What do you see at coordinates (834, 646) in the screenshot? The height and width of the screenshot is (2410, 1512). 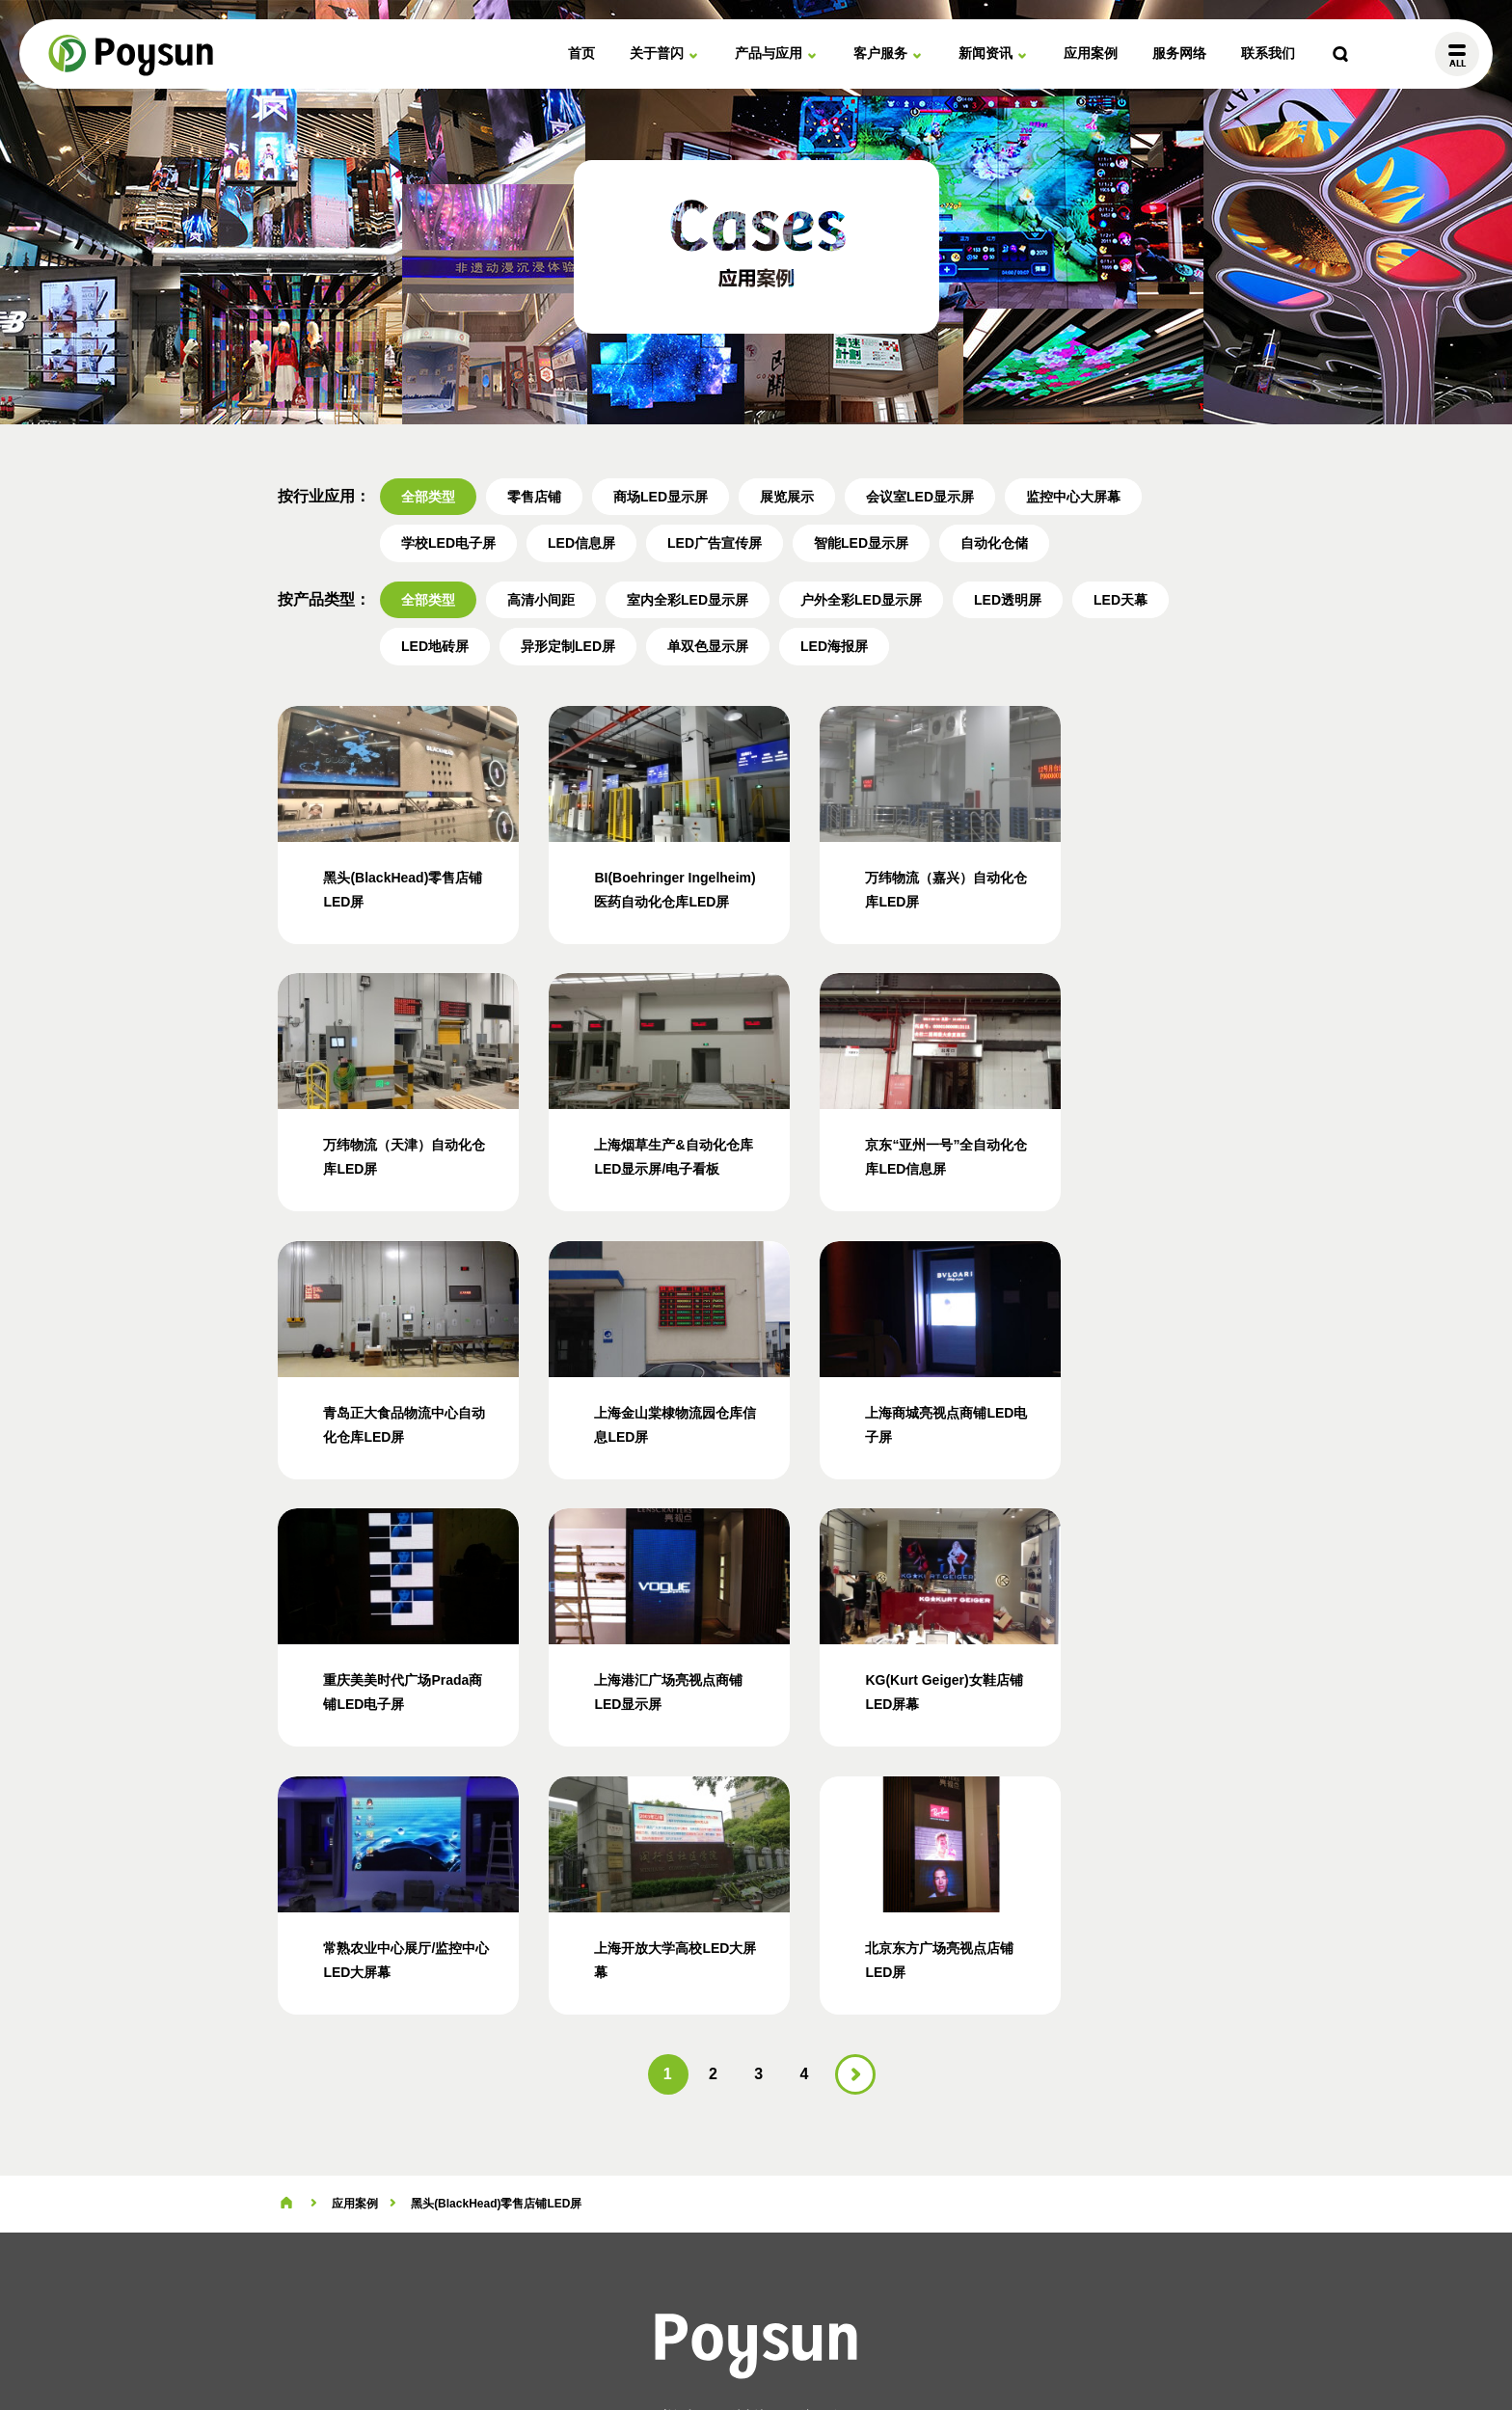 I see `LED海报屏` at bounding box center [834, 646].